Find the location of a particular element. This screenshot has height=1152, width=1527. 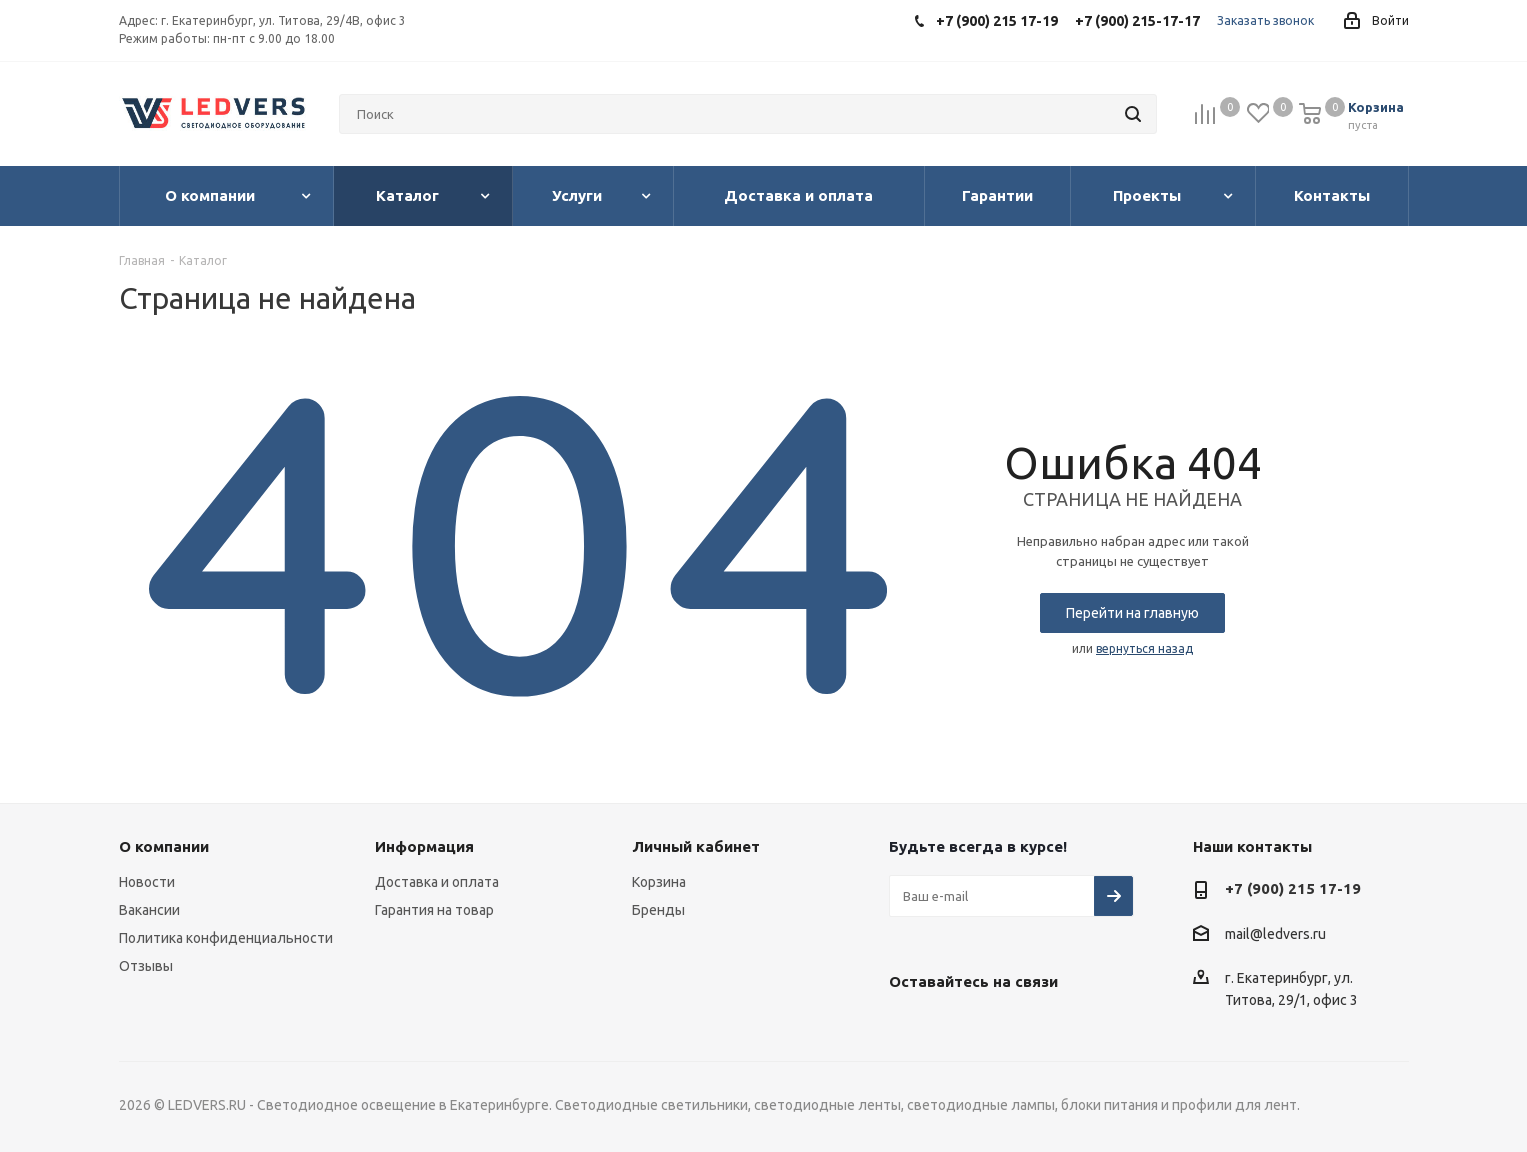

Личный кабинет is located at coordinates (696, 846).